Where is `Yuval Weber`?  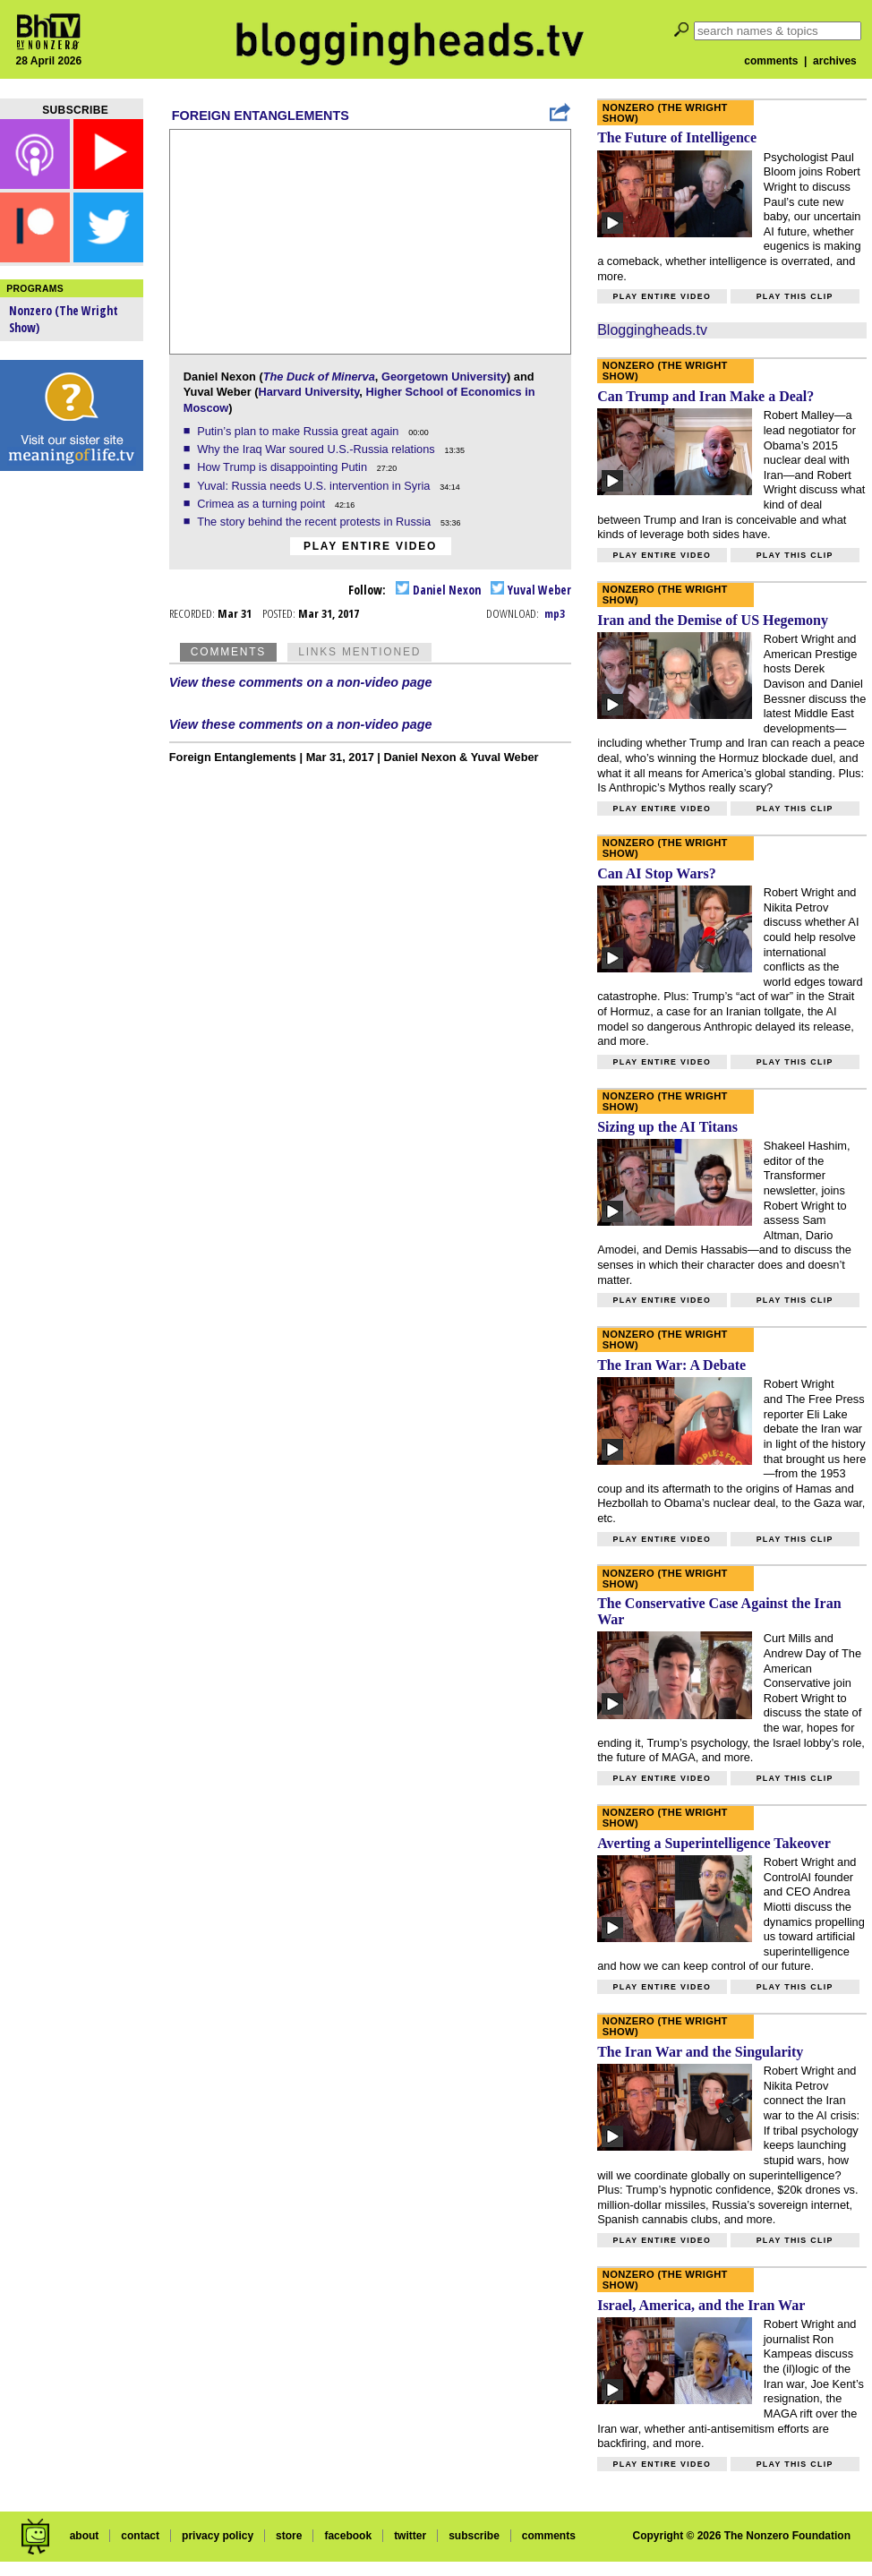
Yuval Weber is located at coordinates (531, 589).